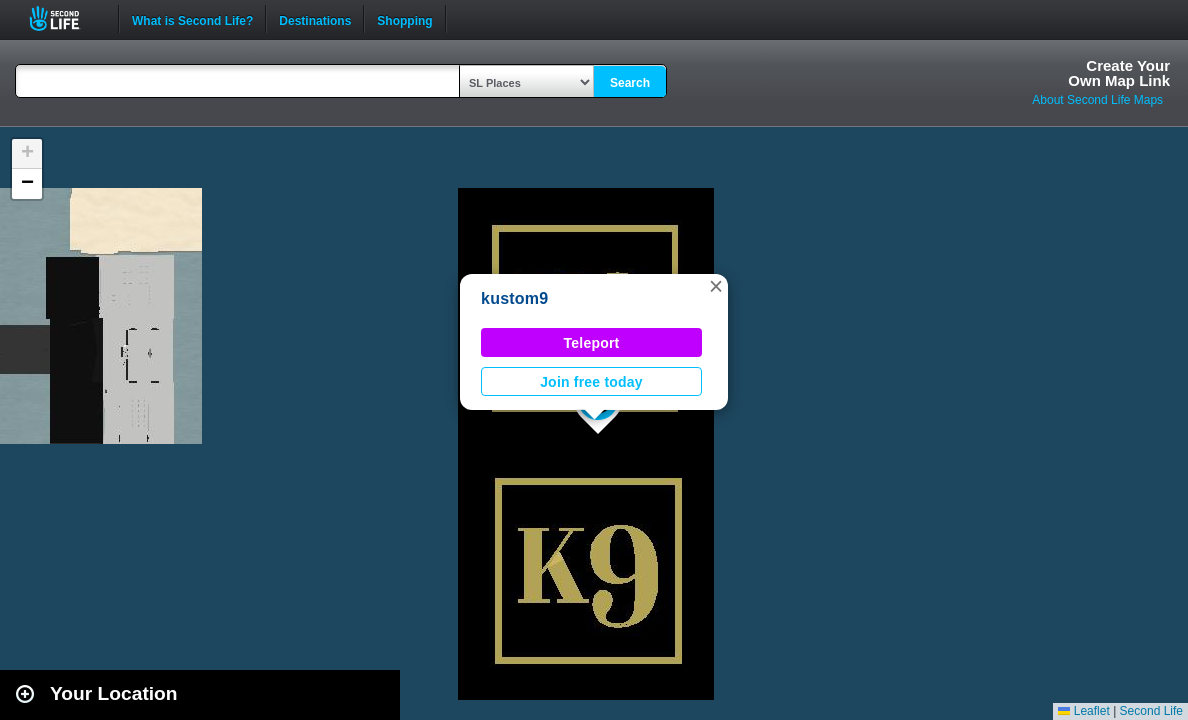 The height and width of the screenshot is (720, 1188). Describe the element at coordinates (1119, 73) in the screenshot. I see `Create YourOwn Map Link` at that location.